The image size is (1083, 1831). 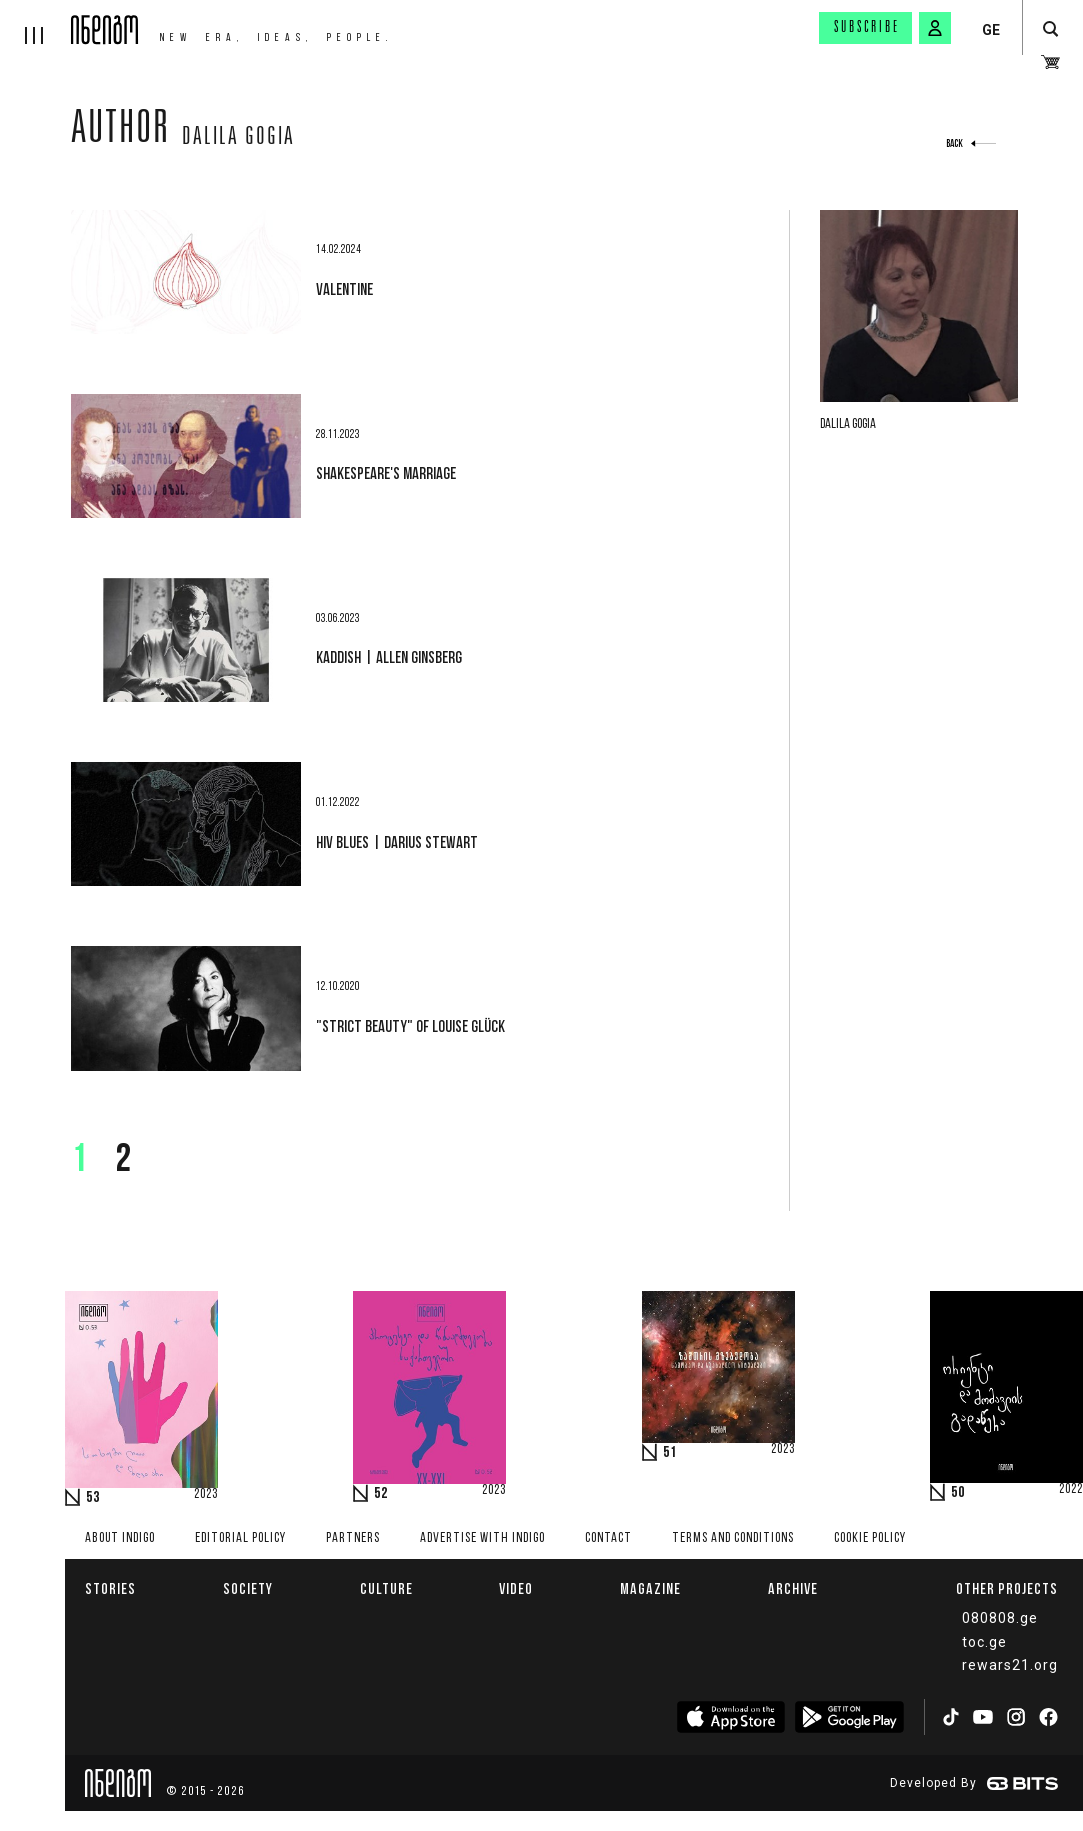 What do you see at coordinates (344, 289) in the screenshot?
I see `Valentine` at bounding box center [344, 289].